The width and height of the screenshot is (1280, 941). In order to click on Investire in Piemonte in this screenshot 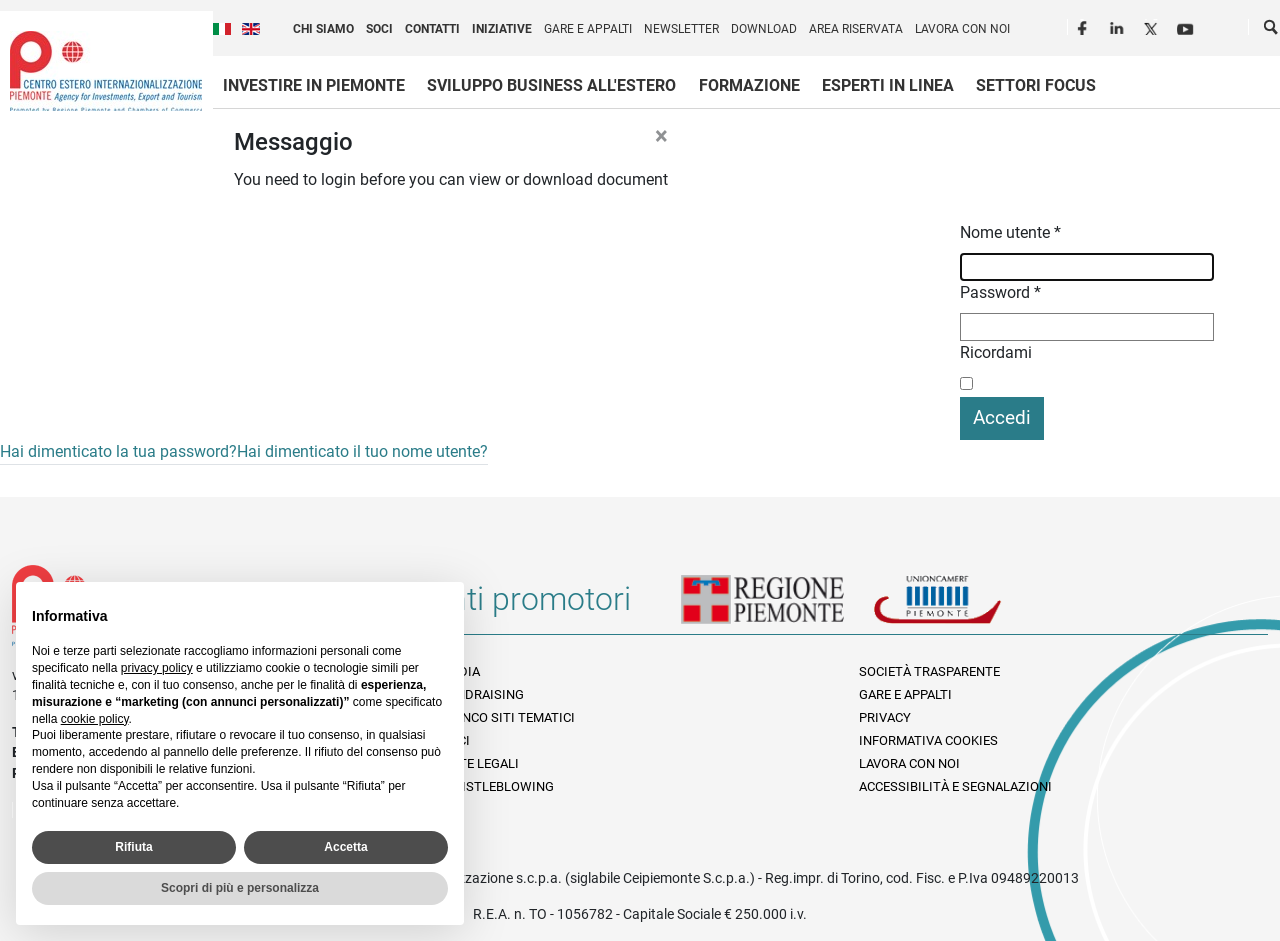, I will do `click(314, 85)`.